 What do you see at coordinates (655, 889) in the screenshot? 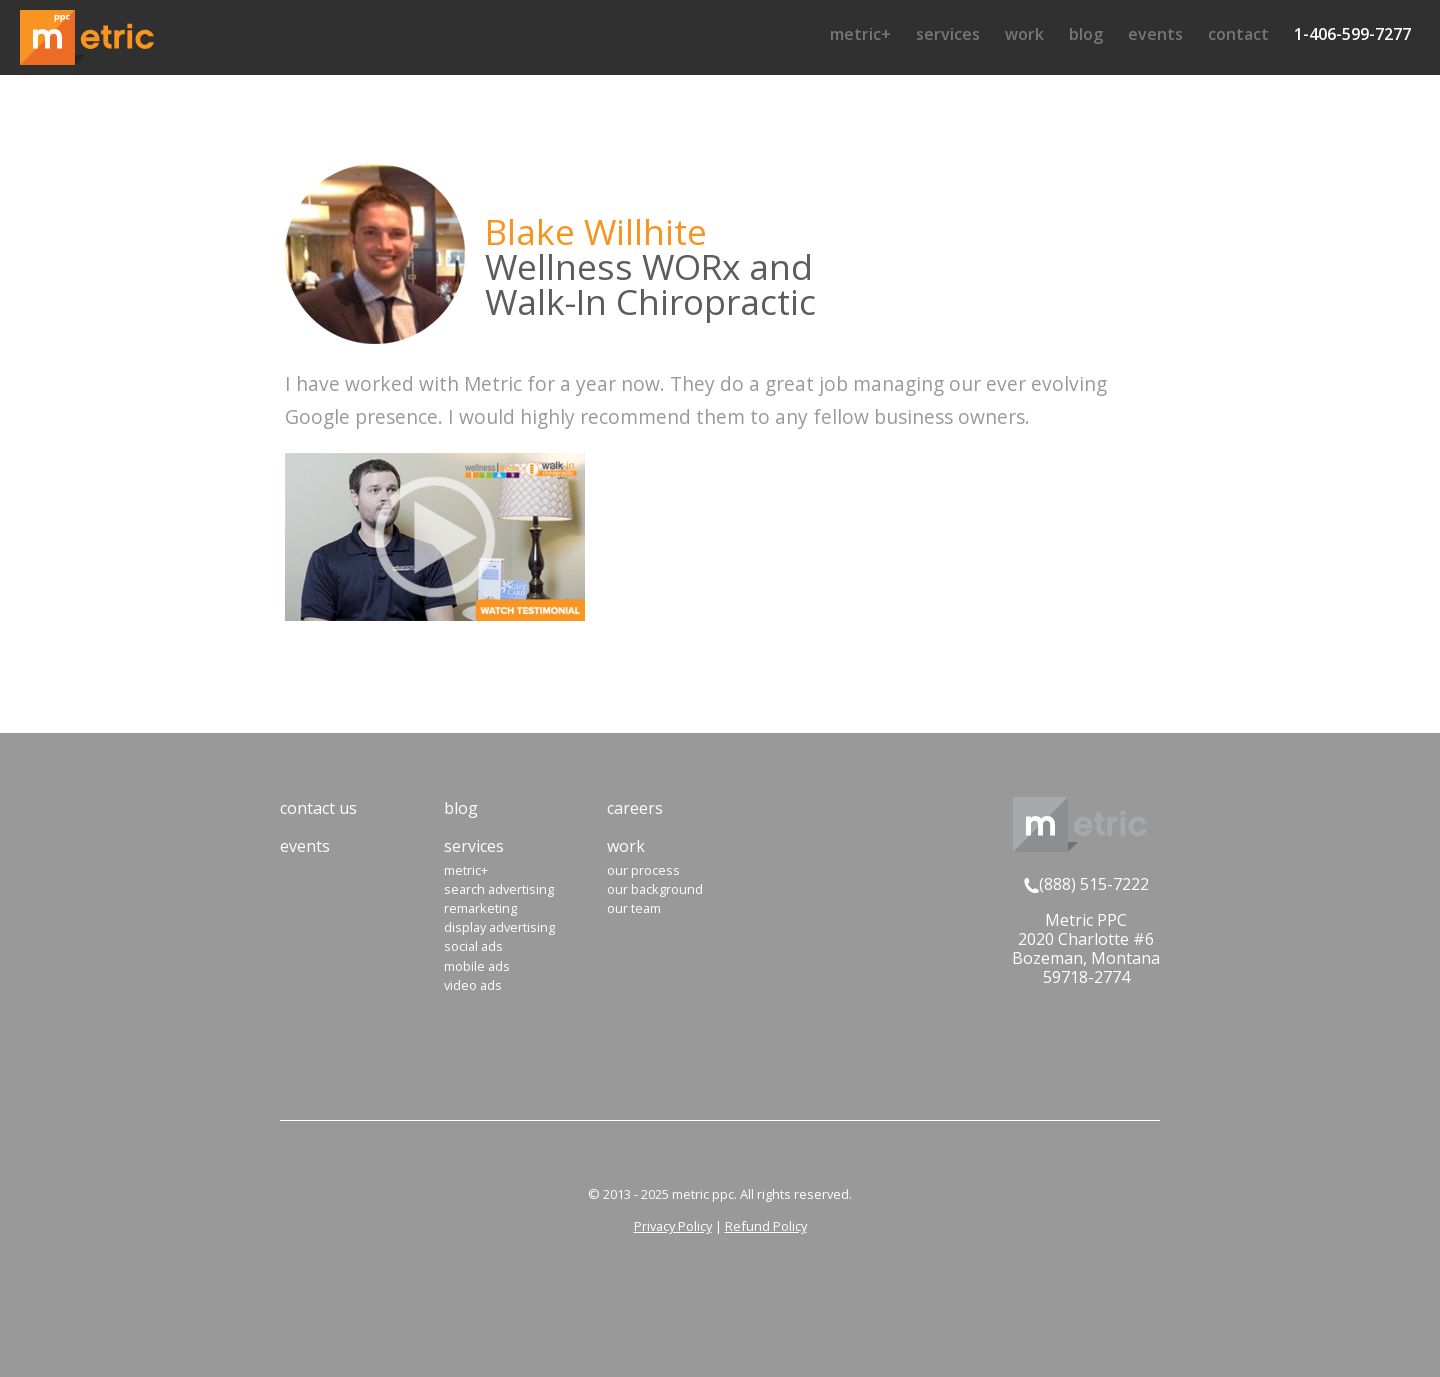
I see `Our Background` at bounding box center [655, 889].